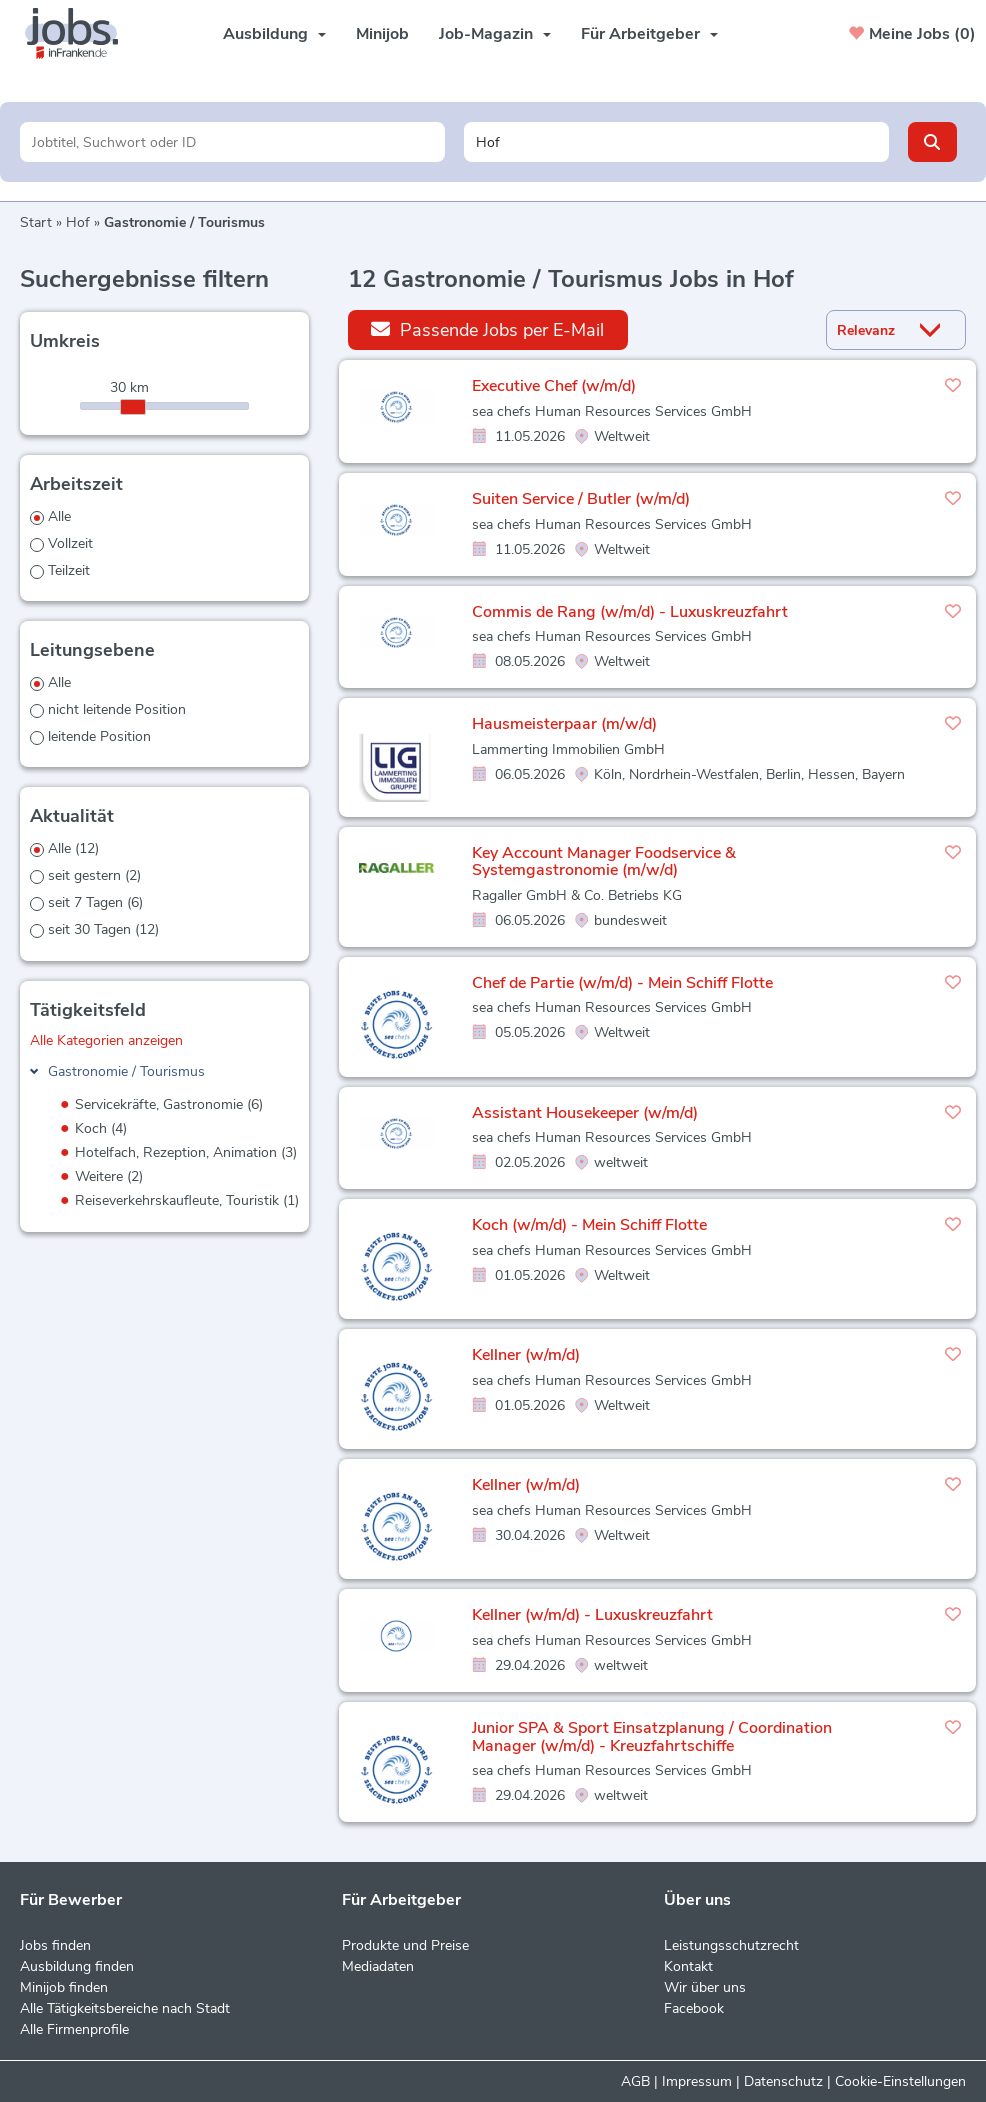 This screenshot has height=2102, width=986. I want to click on Cookie-Einstellungen, so click(900, 2081).